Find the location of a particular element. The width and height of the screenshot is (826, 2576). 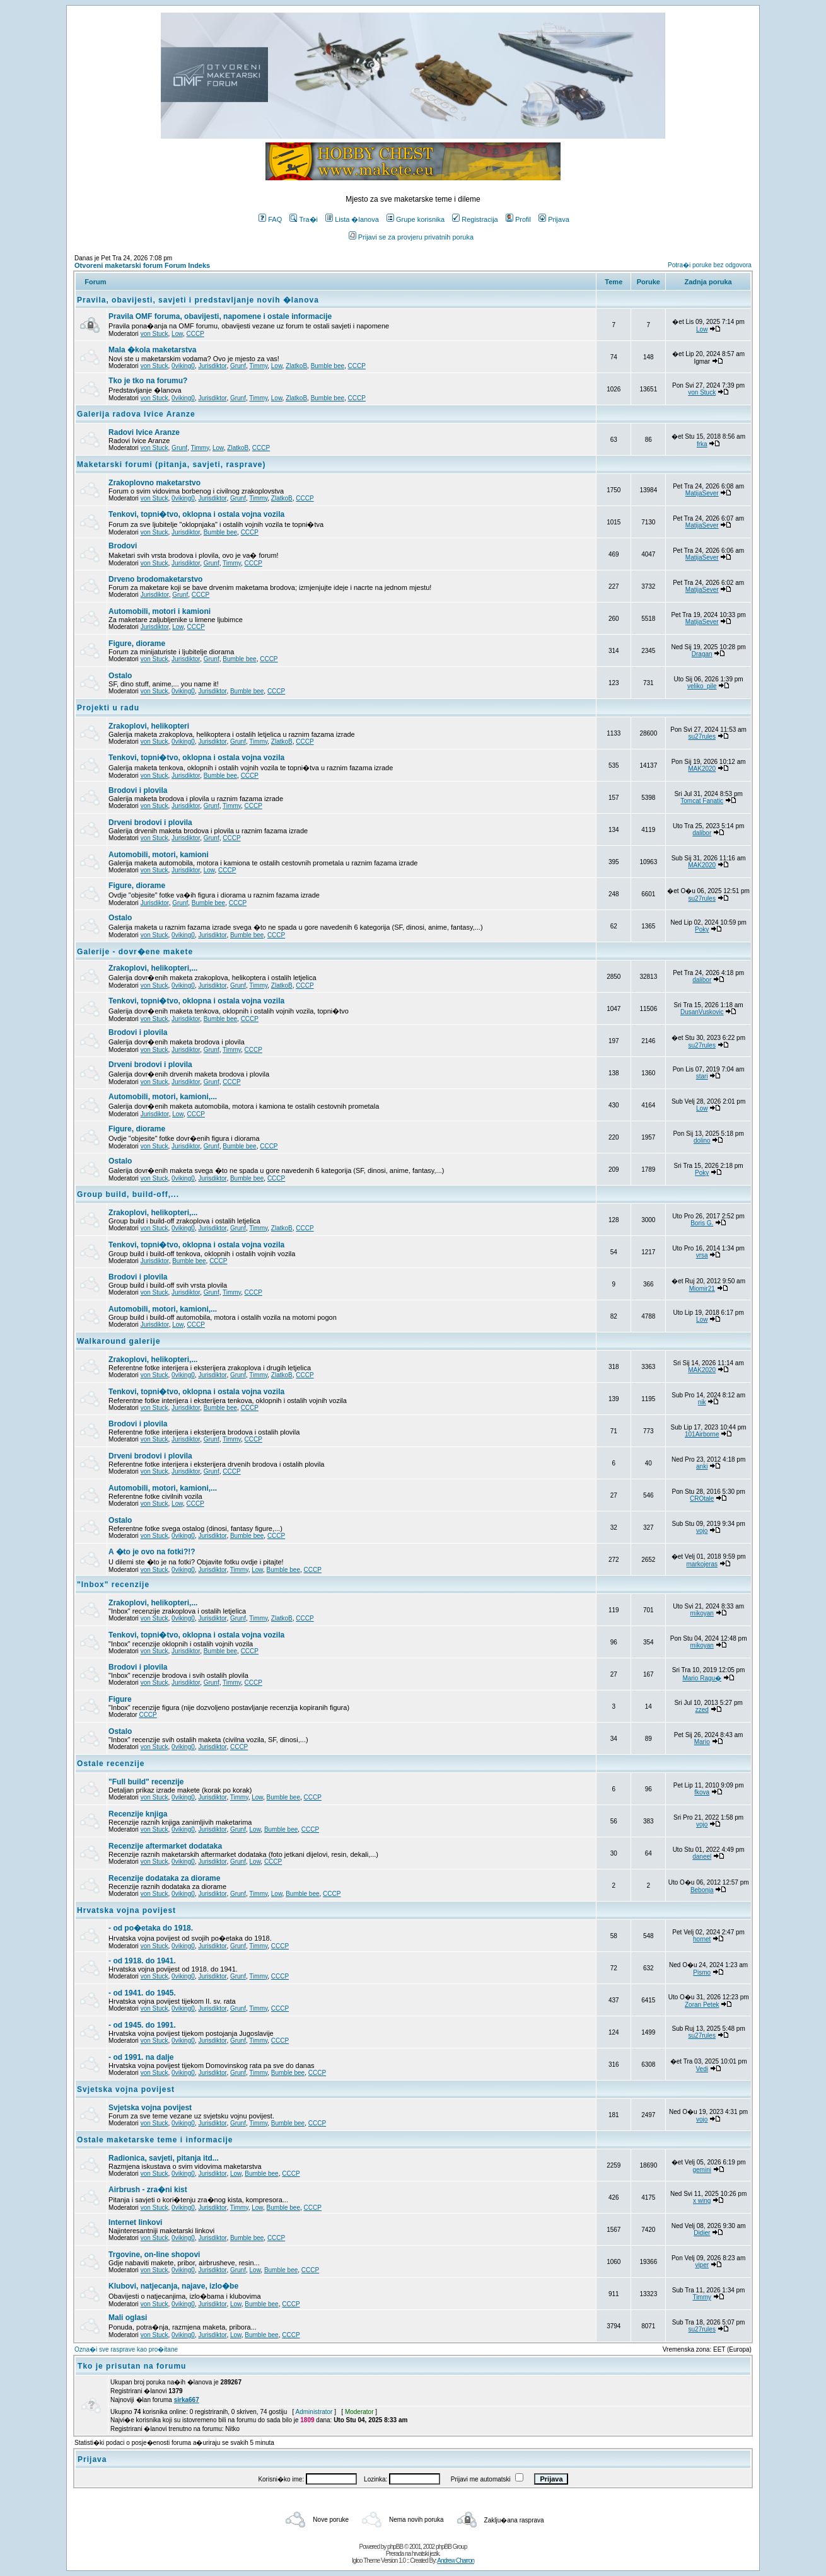

FAQ is located at coordinates (270, 219).